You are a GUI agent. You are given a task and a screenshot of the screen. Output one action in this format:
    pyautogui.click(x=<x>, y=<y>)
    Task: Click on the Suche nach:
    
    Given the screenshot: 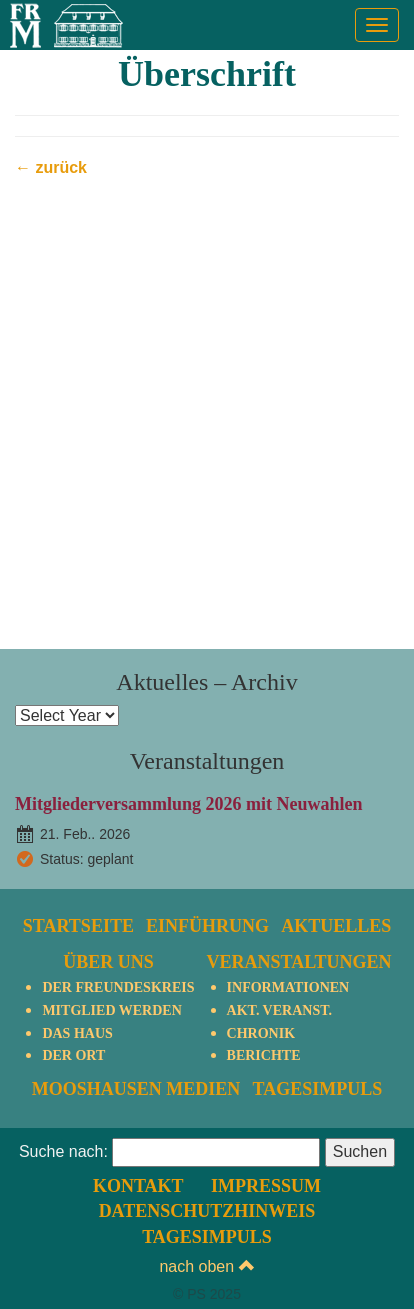 What is the action you would take?
    pyautogui.click(x=63, y=1151)
    